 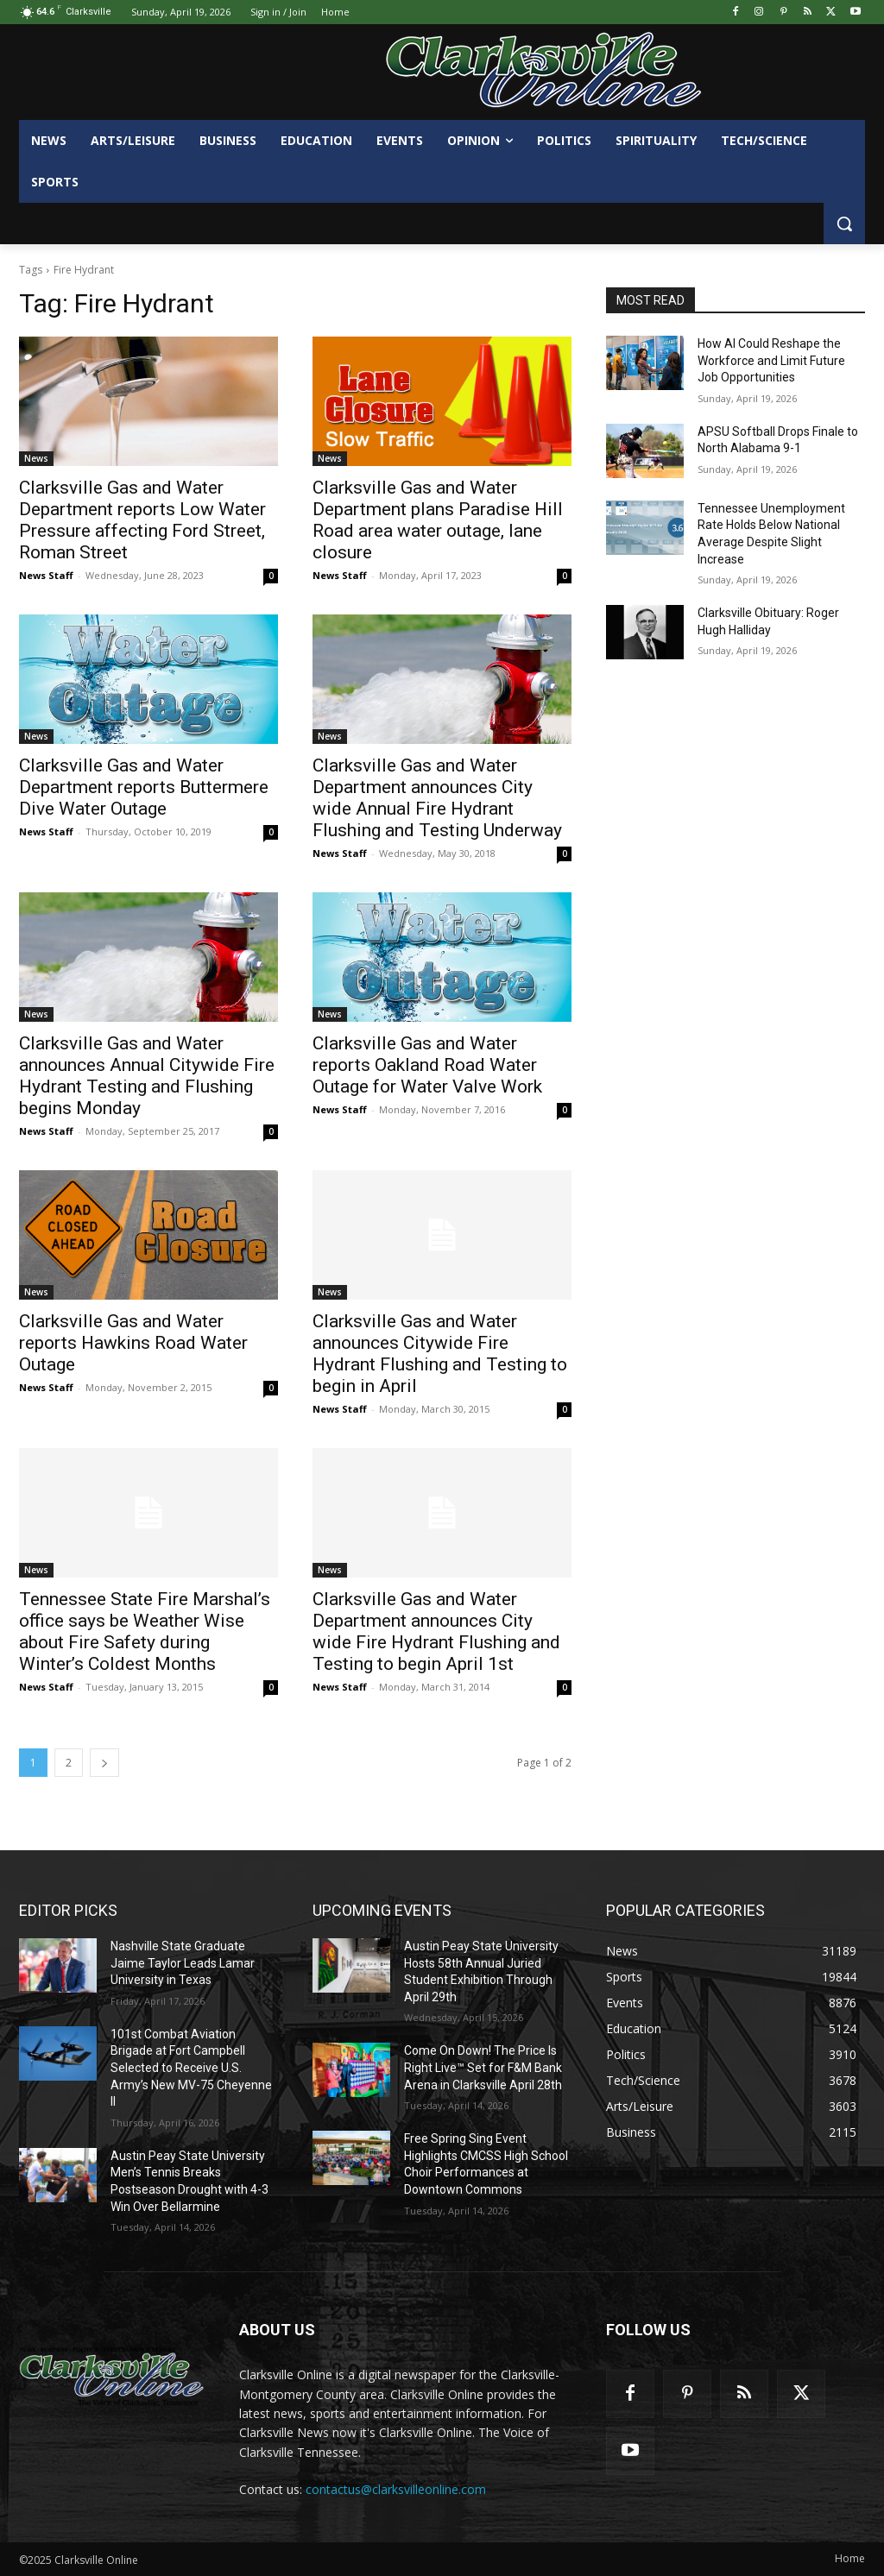 I want to click on Clarksville Gas and Water Department reports Buttermere Dive Water Outage, so click(x=143, y=787).